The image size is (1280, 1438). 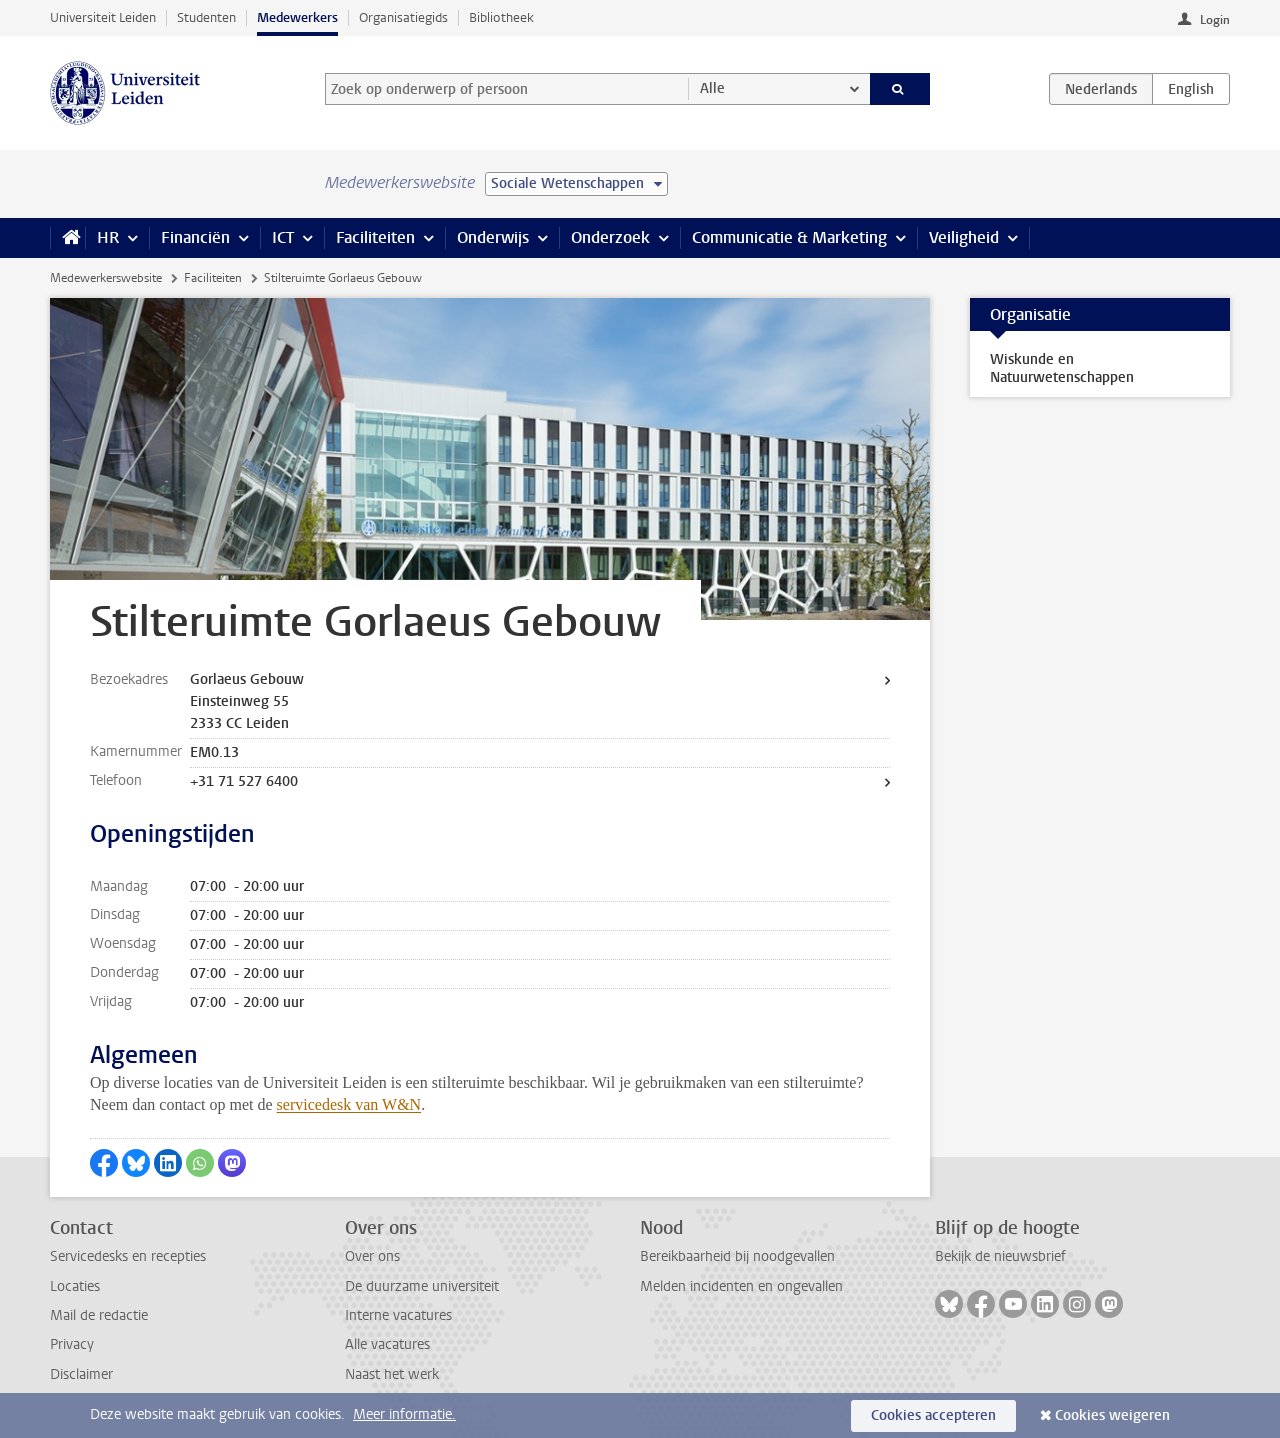 What do you see at coordinates (789, 237) in the screenshot?
I see `Communicatie & Marketing` at bounding box center [789, 237].